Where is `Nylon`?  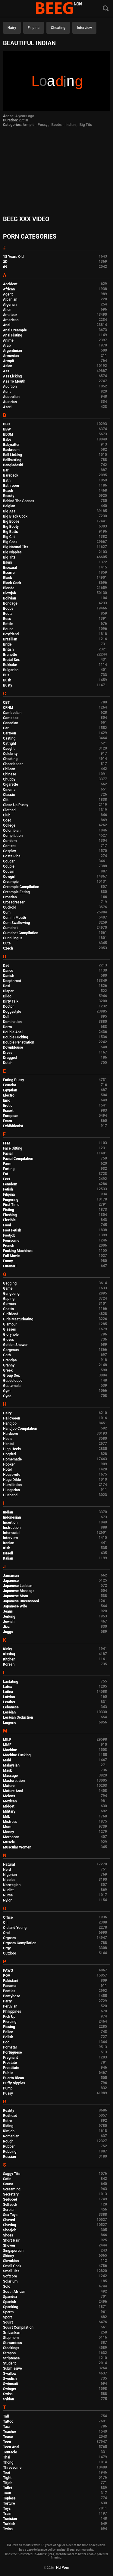 Nylon is located at coordinates (7, 1900).